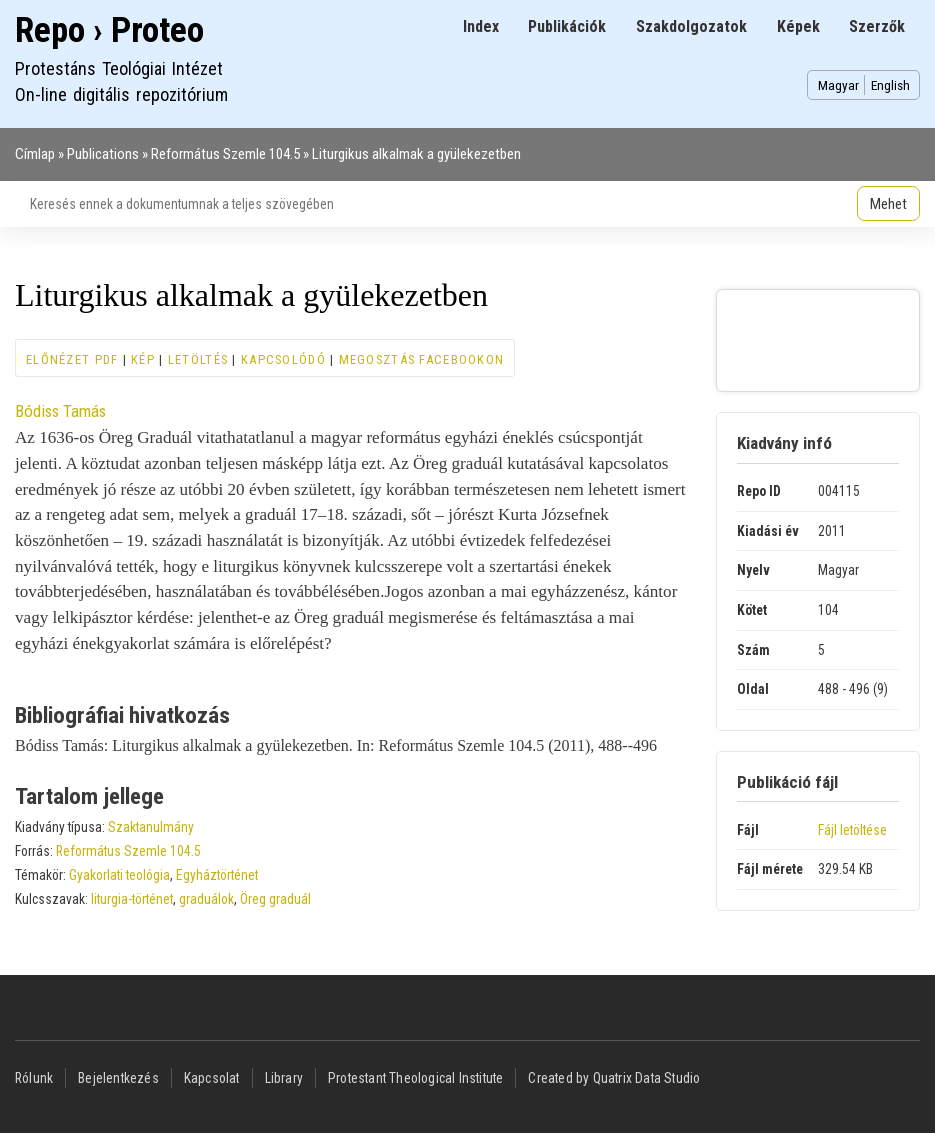 Image resolution: width=935 pixels, height=1134 pixels. I want to click on Szakdolgozatok, so click(691, 26).